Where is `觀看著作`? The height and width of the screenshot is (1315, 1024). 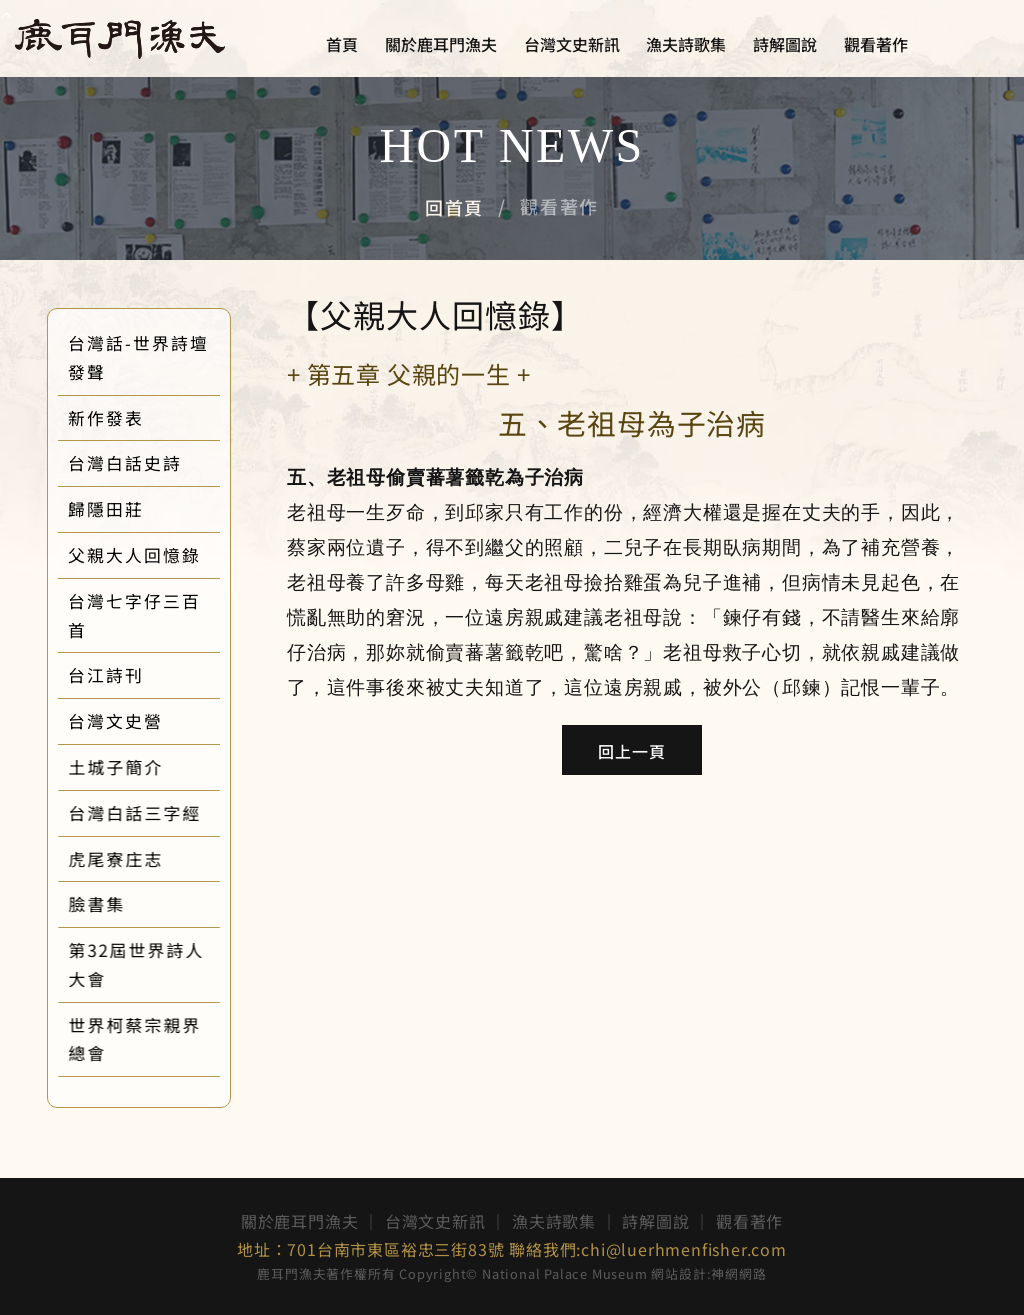
觀看著作 is located at coordinates (876, 44).